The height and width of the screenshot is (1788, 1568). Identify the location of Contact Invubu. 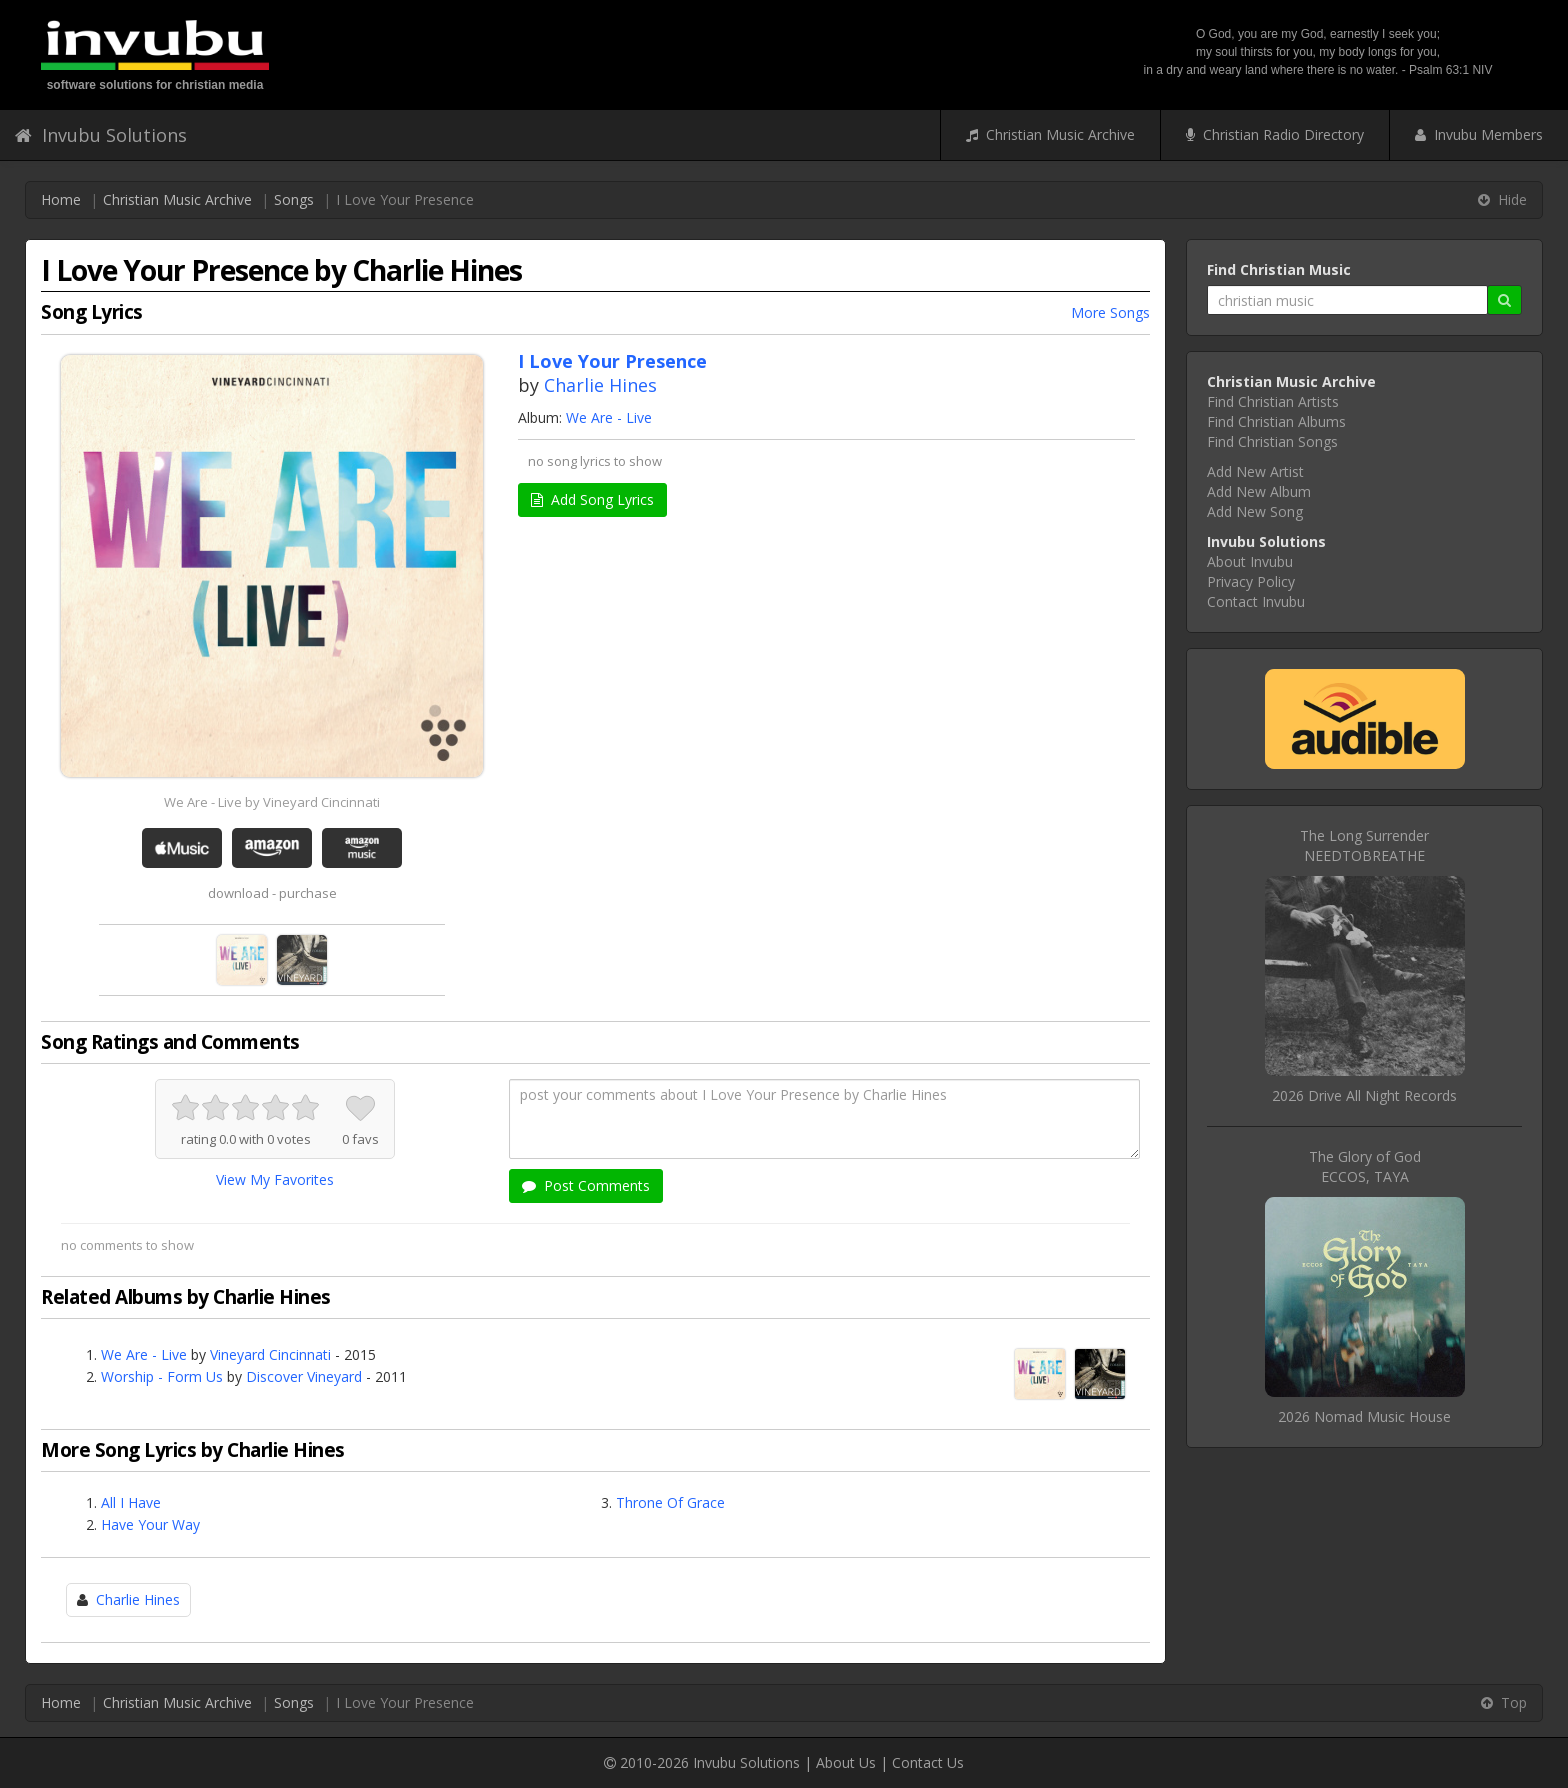
(1256, 601).